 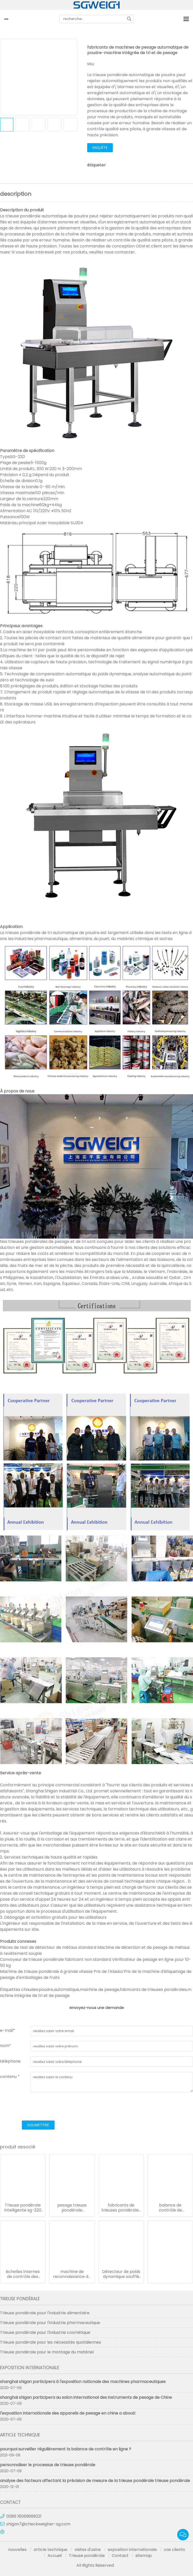 What do you see at coordinates (121, 2208) in the screenshot?
I see `fabricants de trieuses pondérales de haute précision de Shanghai` at bounding box center [121, 2208].